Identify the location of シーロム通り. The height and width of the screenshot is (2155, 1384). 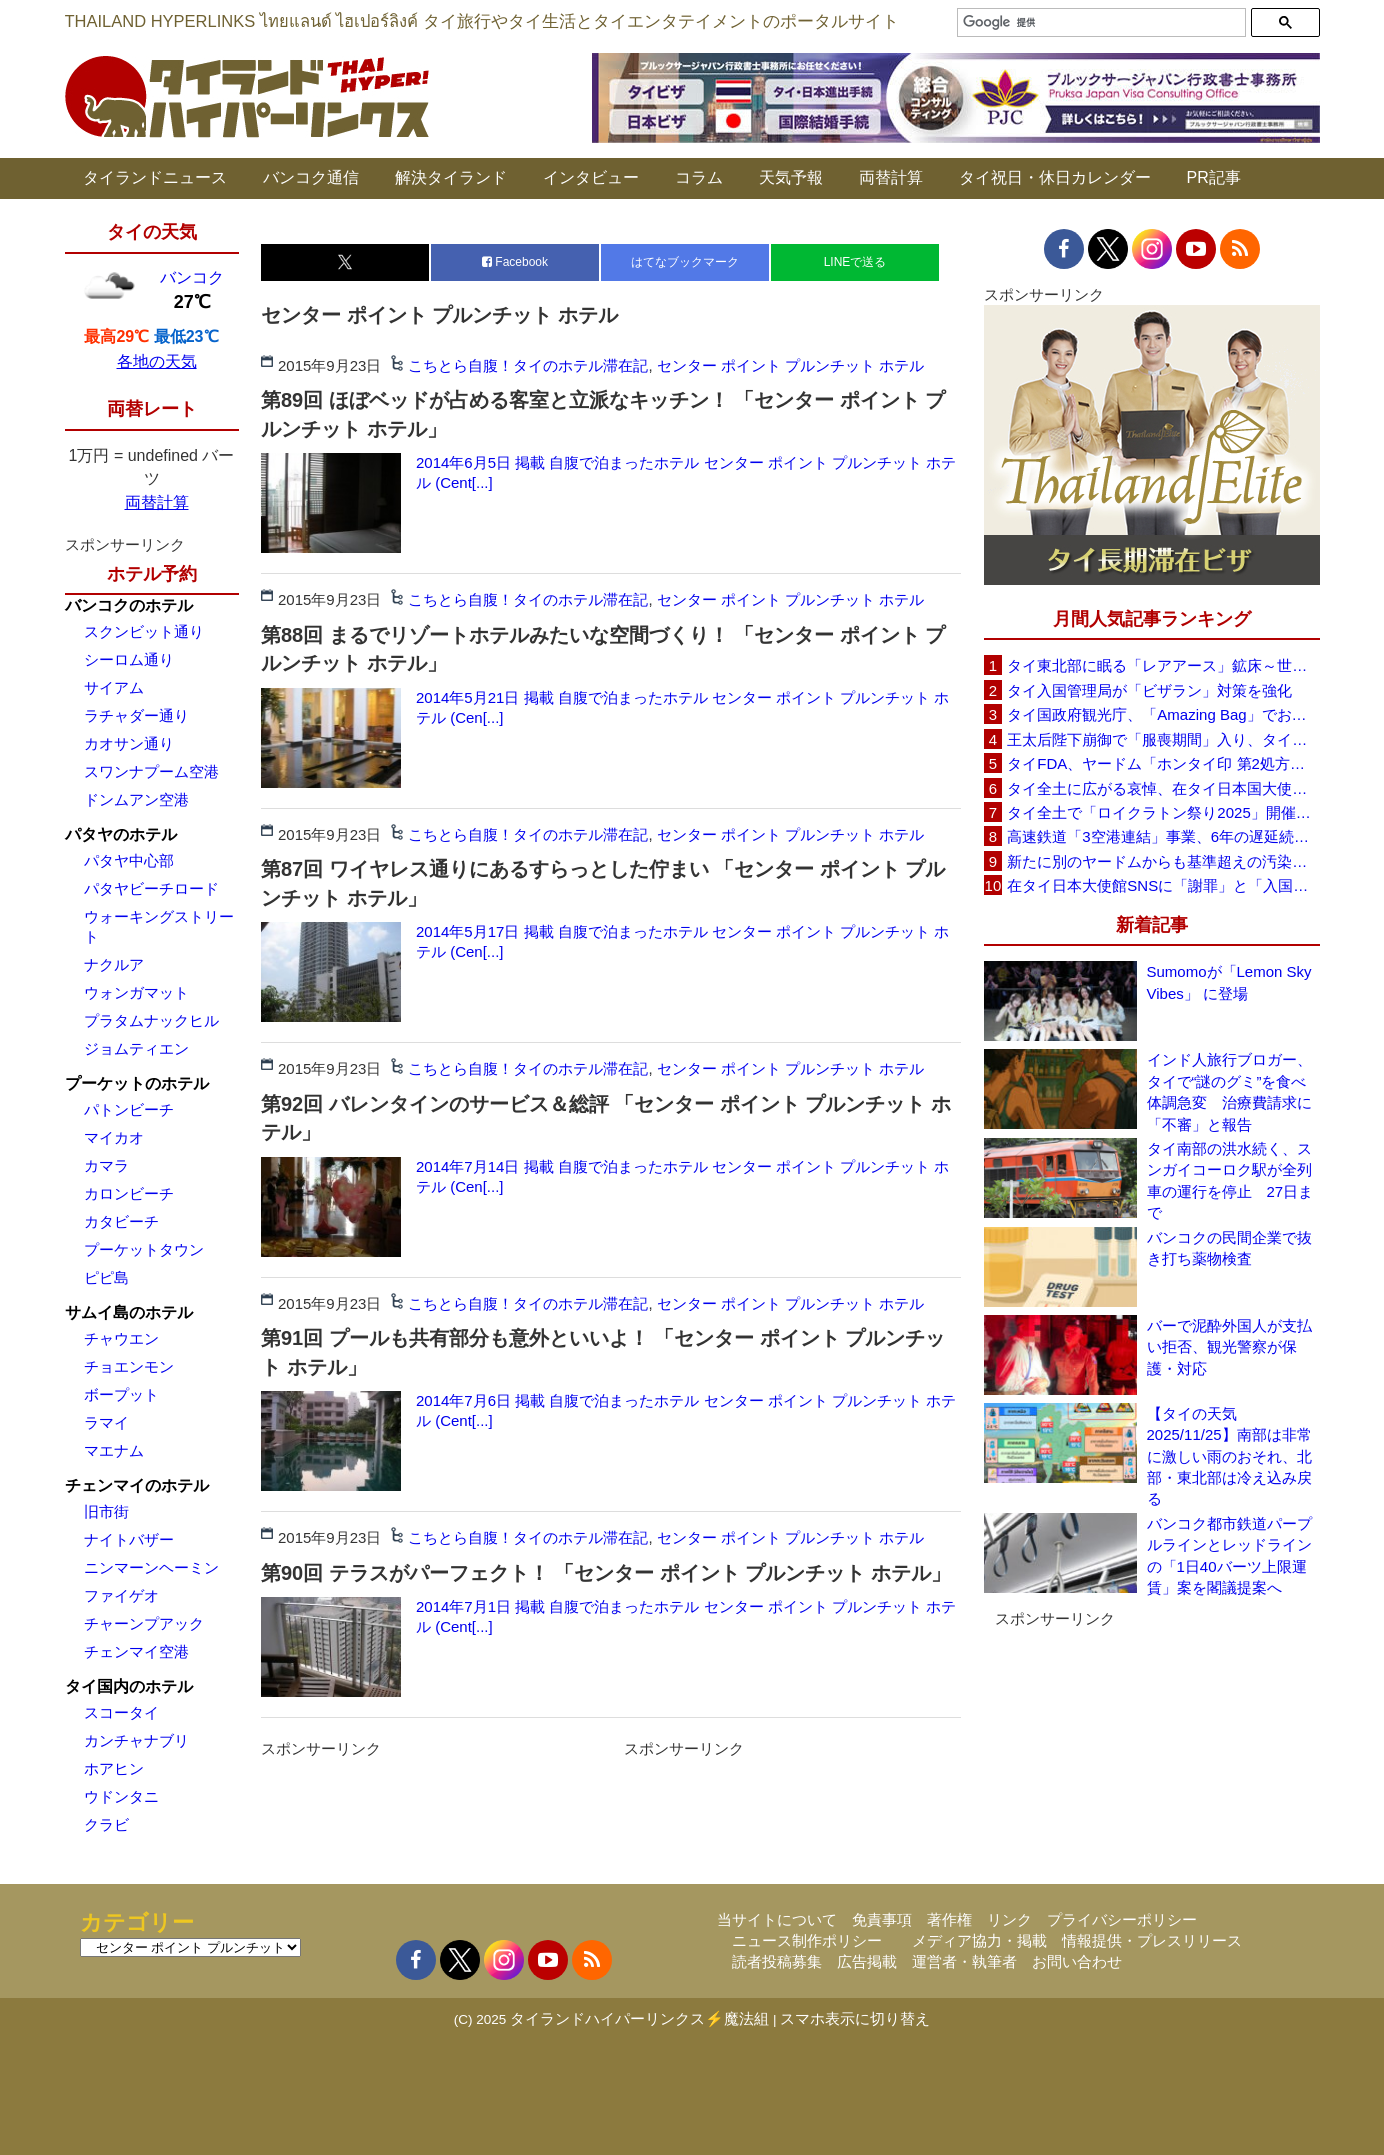
(129, 659).